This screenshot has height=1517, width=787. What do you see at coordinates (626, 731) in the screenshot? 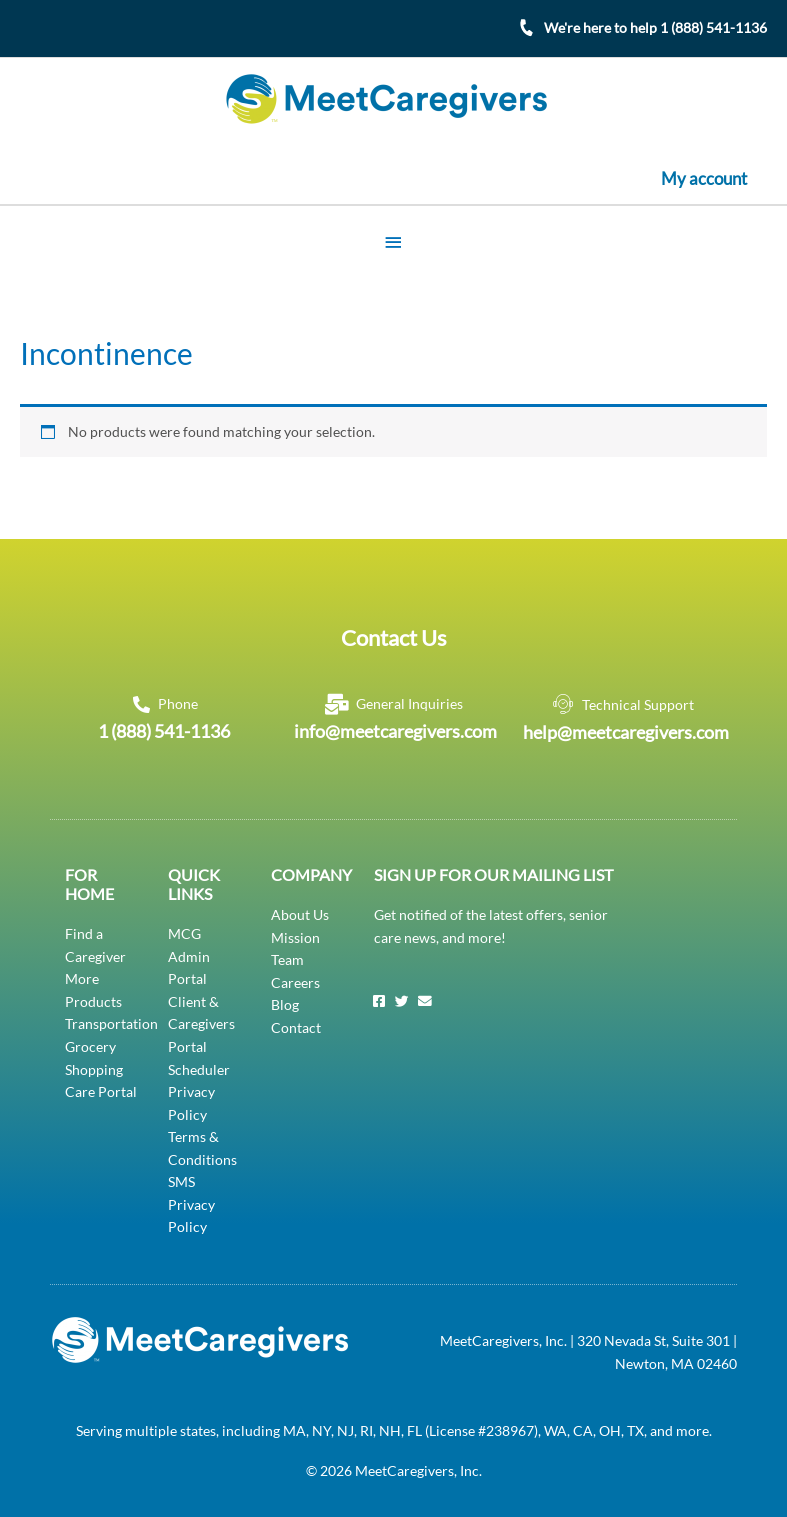
I see `help@meetcaregivers.com` at bounding box center [626, 731].